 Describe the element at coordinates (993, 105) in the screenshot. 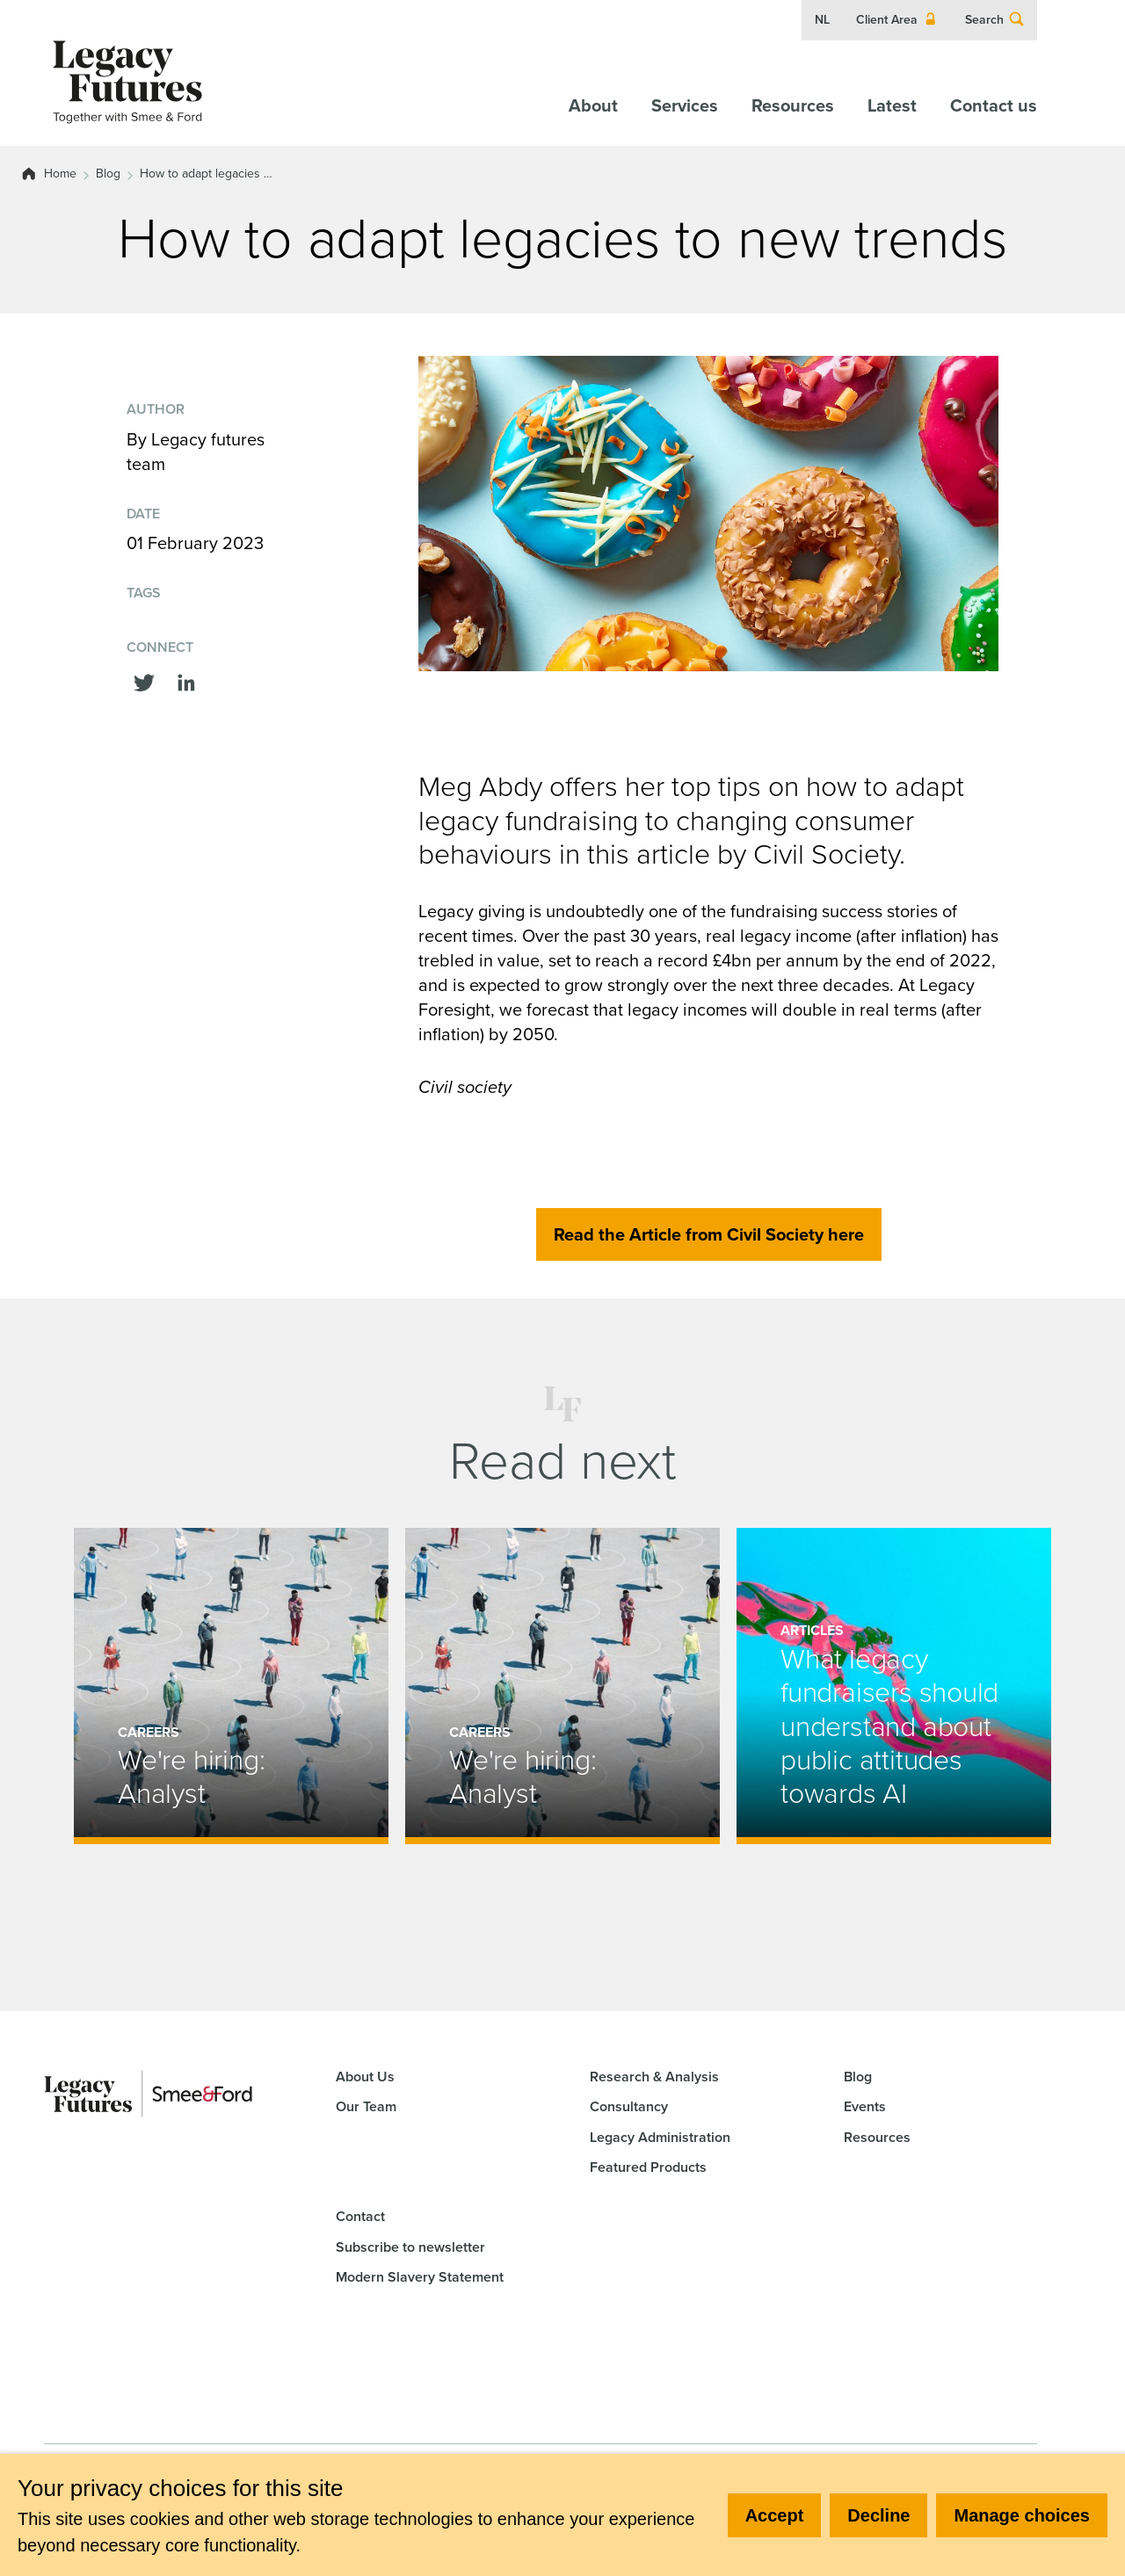

I see `Contact us` at that location.